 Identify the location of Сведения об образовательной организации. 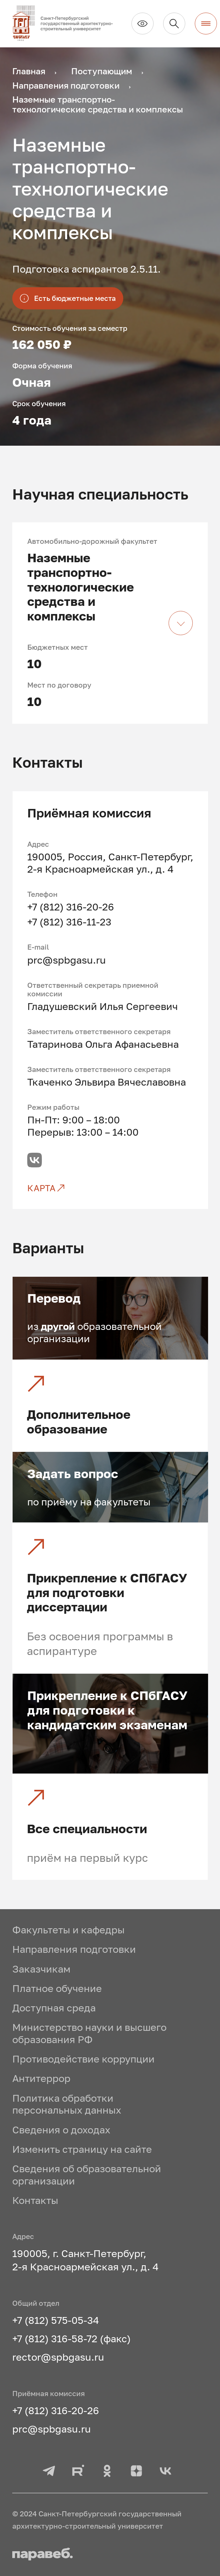
(86, 2175).